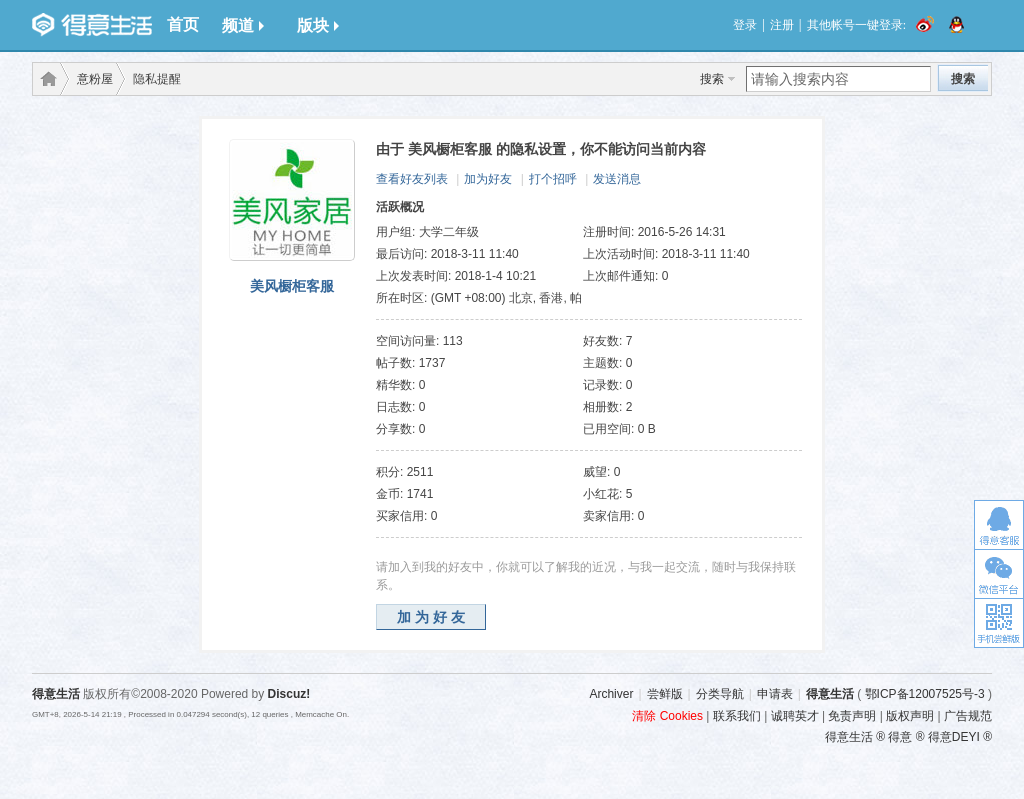 The height and width of the screenshot is (799, 1024). Describe the element at coordinates (318, 25) in the screenshot. I see `版块` at that location.